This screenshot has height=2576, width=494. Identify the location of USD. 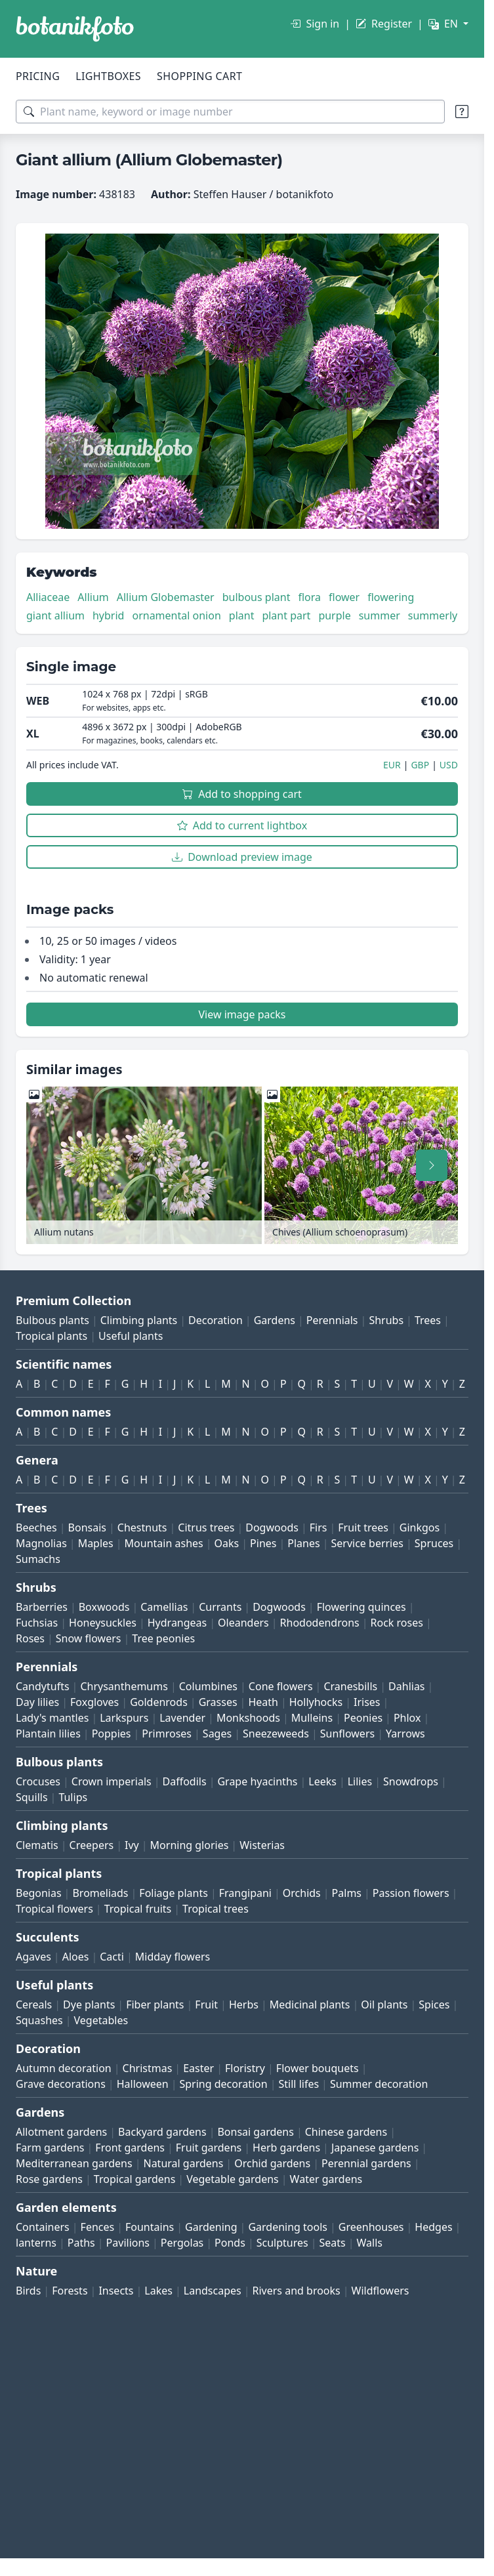
(449, 764).